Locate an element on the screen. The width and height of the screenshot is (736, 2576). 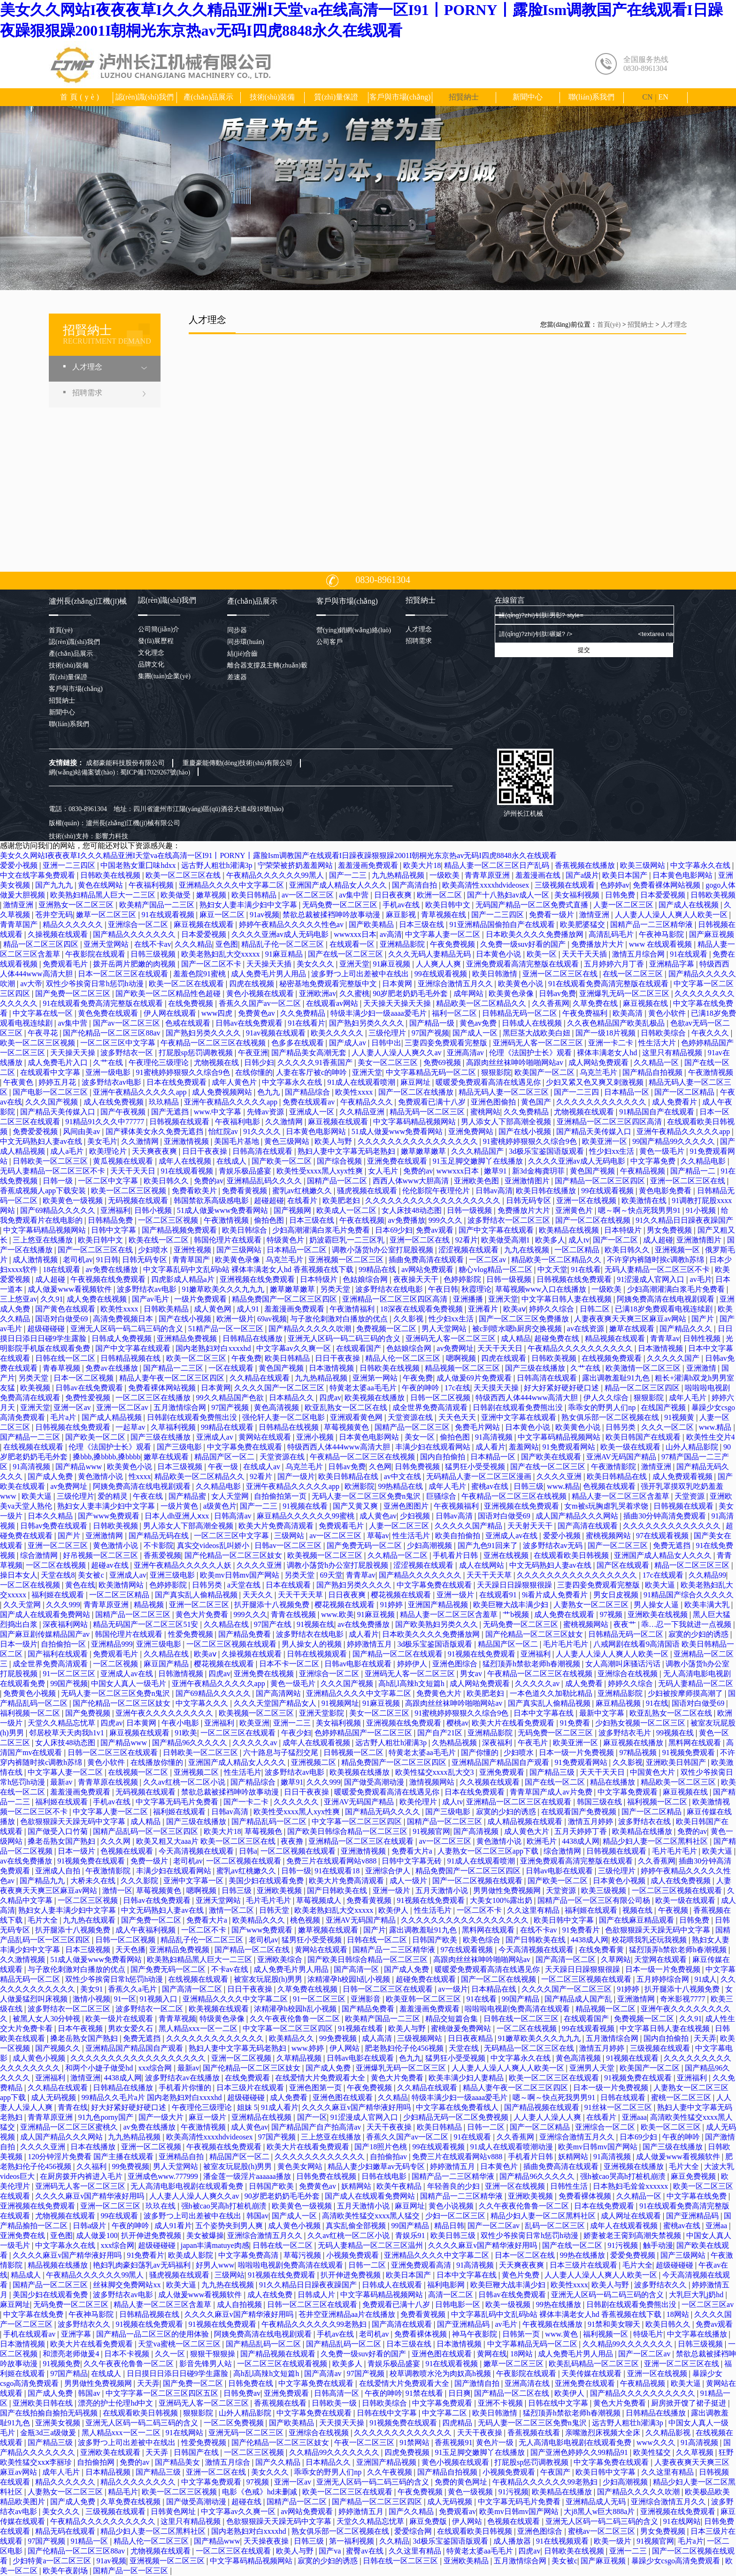
女人床技48动态图 is located at coordinates (413, 1210).